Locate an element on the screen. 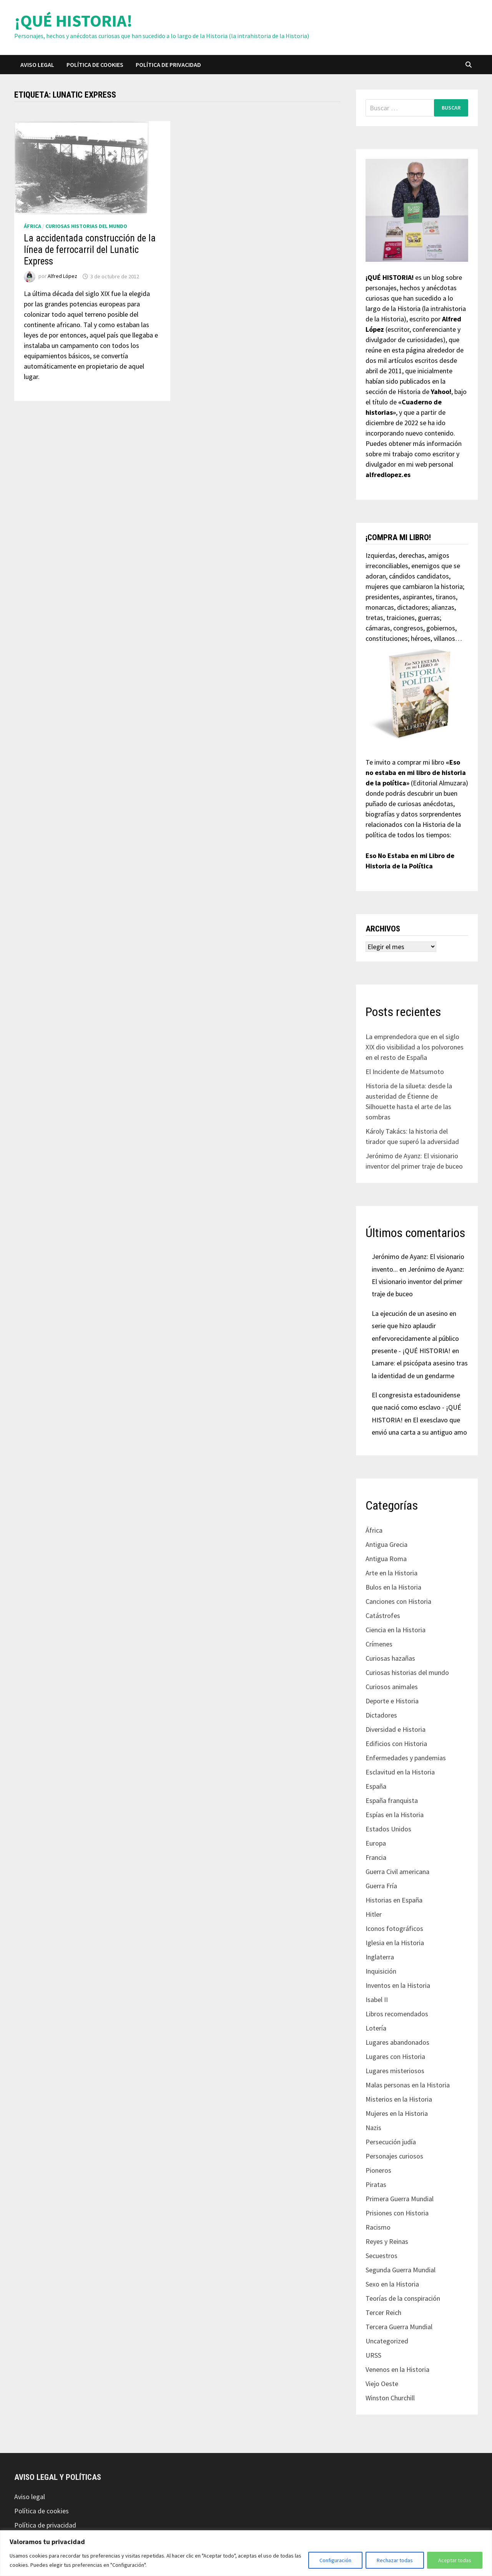 Image resolution: width=492 pixels, height=2576 pixels. Edificios con Historia is located at coordinates (396, 1743).